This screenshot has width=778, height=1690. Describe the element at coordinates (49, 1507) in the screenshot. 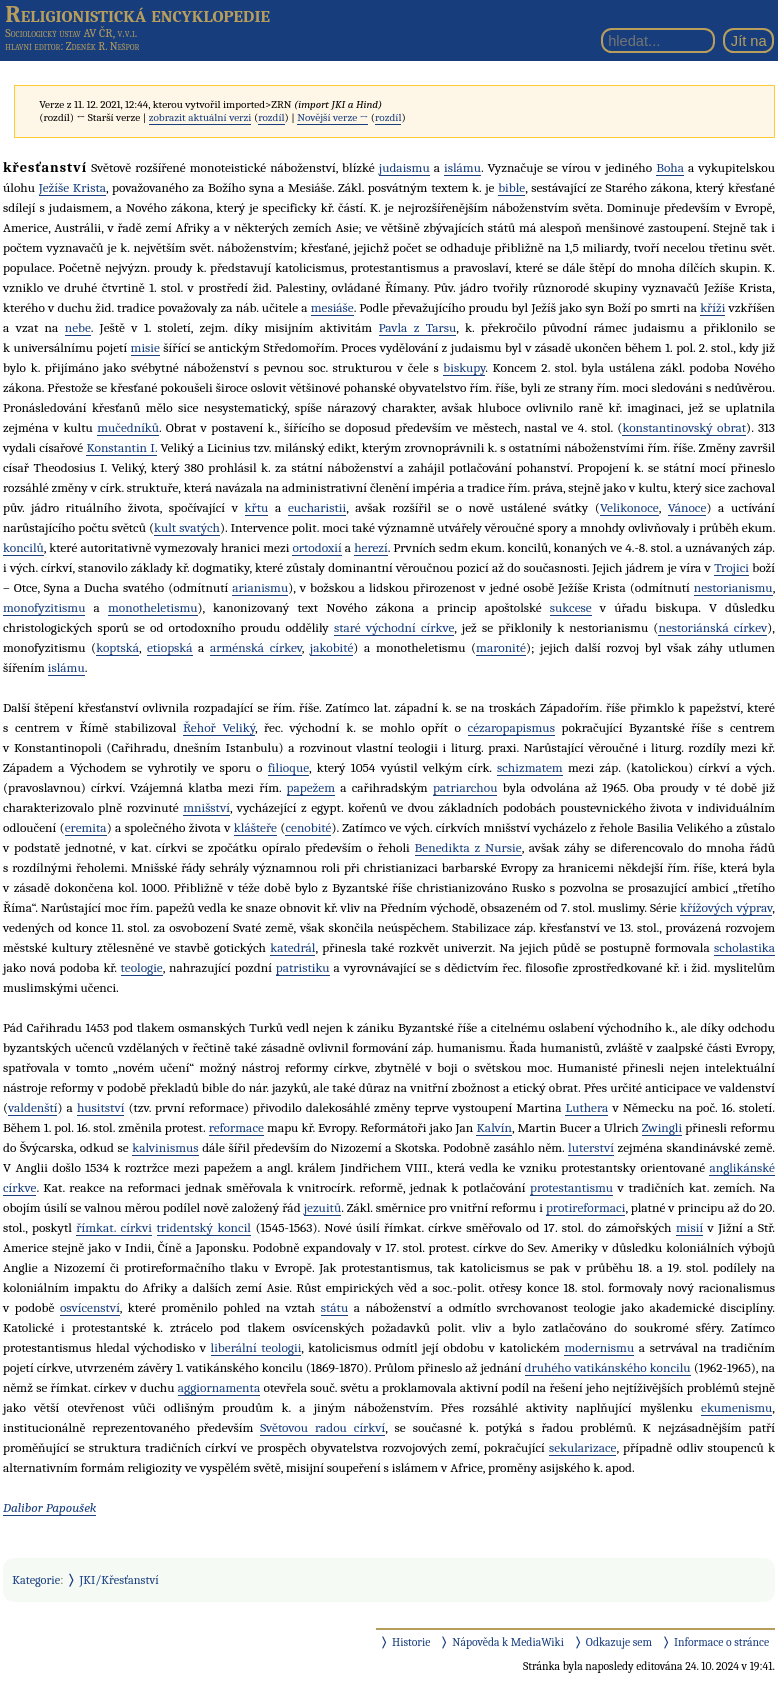

I see `Dalibor Papoušek` at that location.